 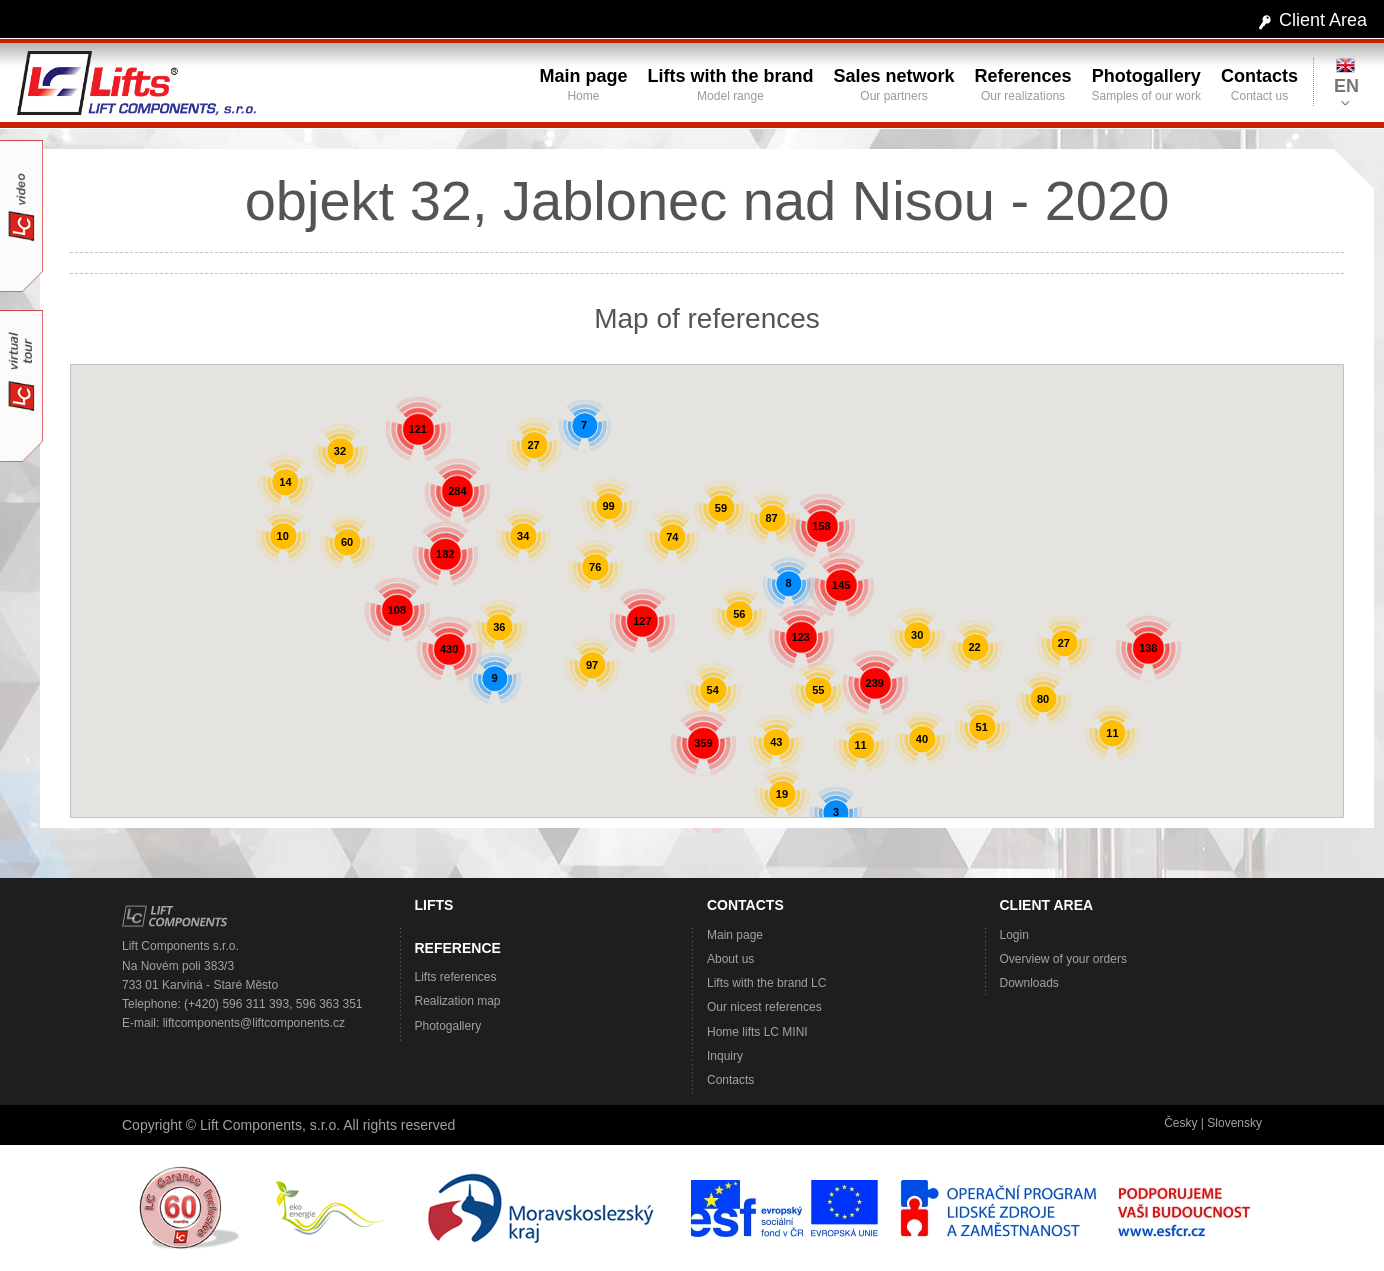 What do you see at coordinates (254, 1023) in the screenshot?
I see `liftcomponents@liftcomponents.cz` at bounding box center [254, 1023].